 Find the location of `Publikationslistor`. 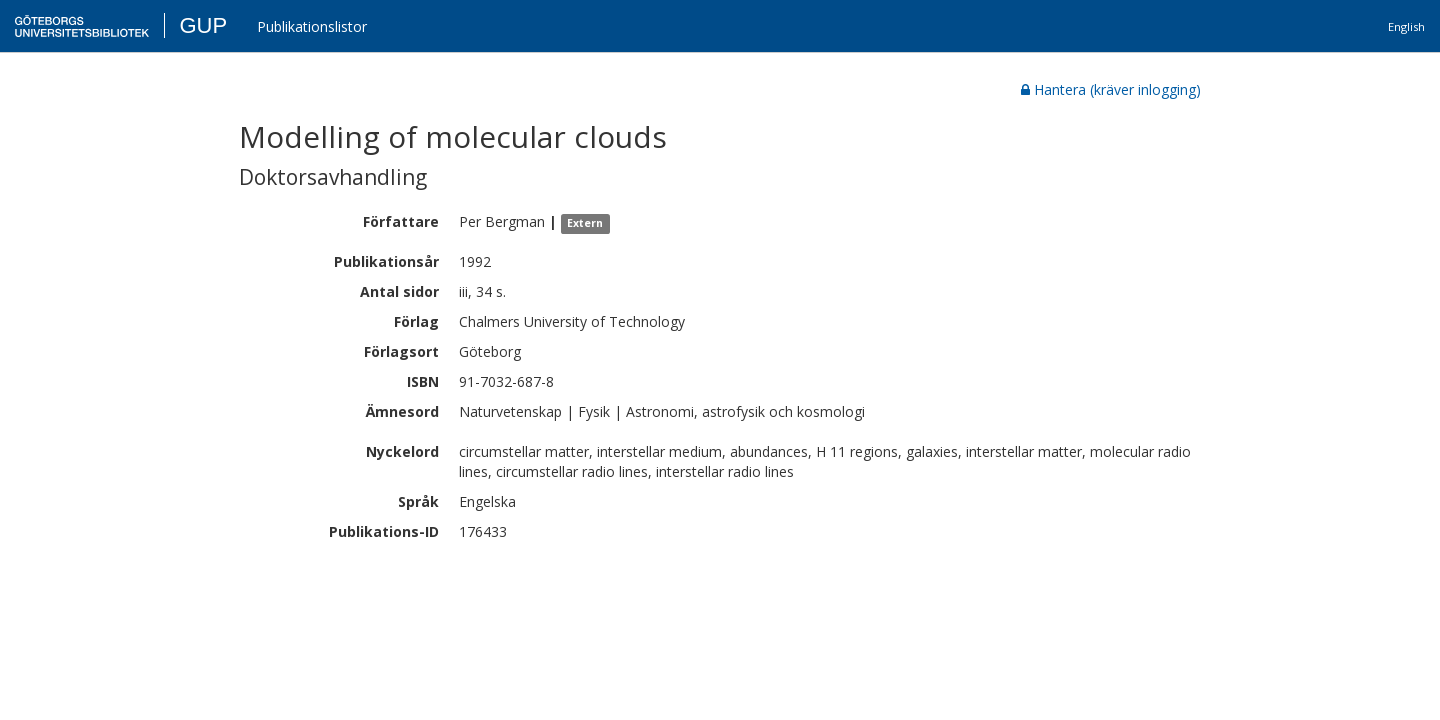

Publikationslistor is located at coordinates (312, 26).